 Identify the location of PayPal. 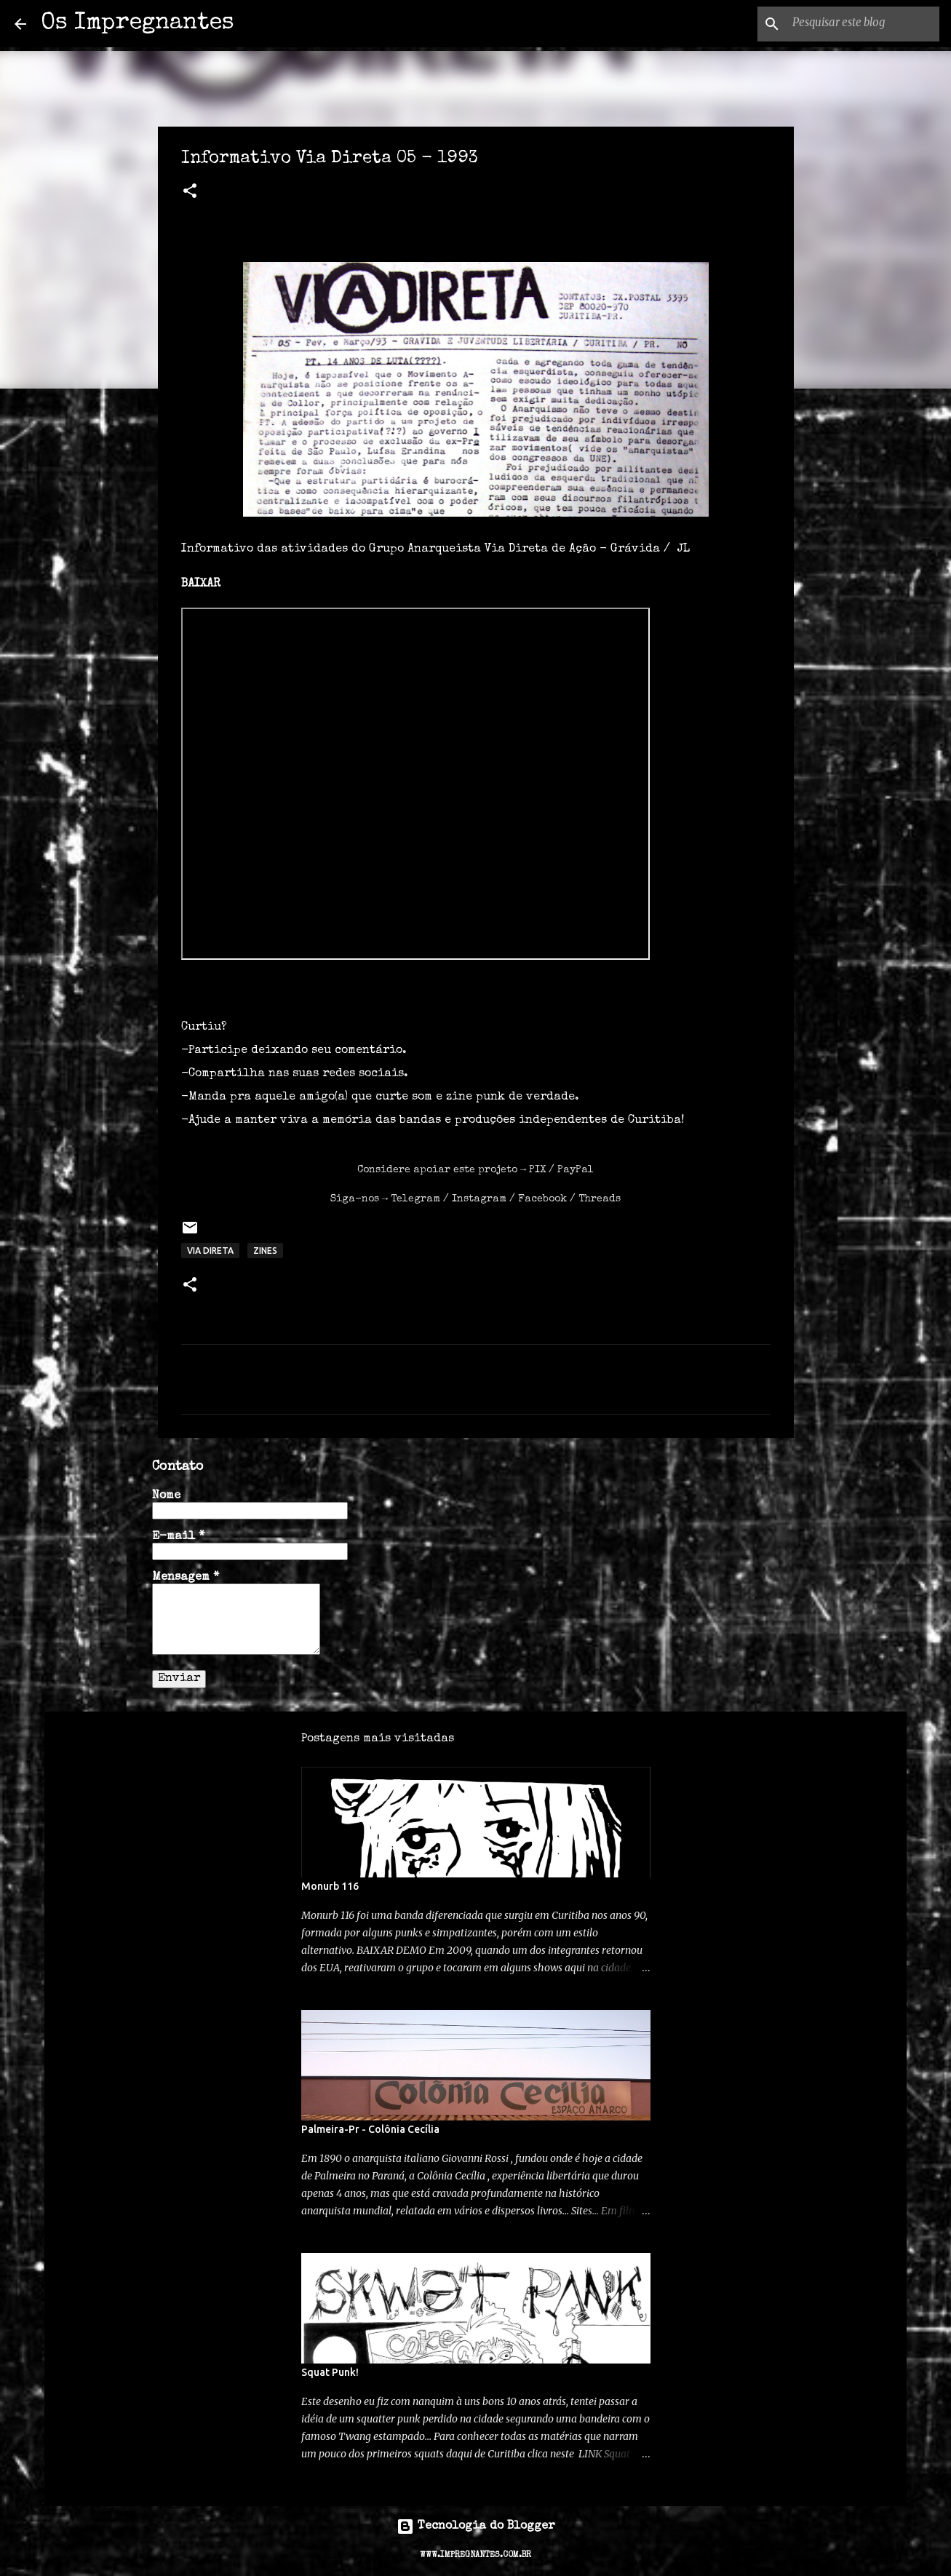
(575, 1170).